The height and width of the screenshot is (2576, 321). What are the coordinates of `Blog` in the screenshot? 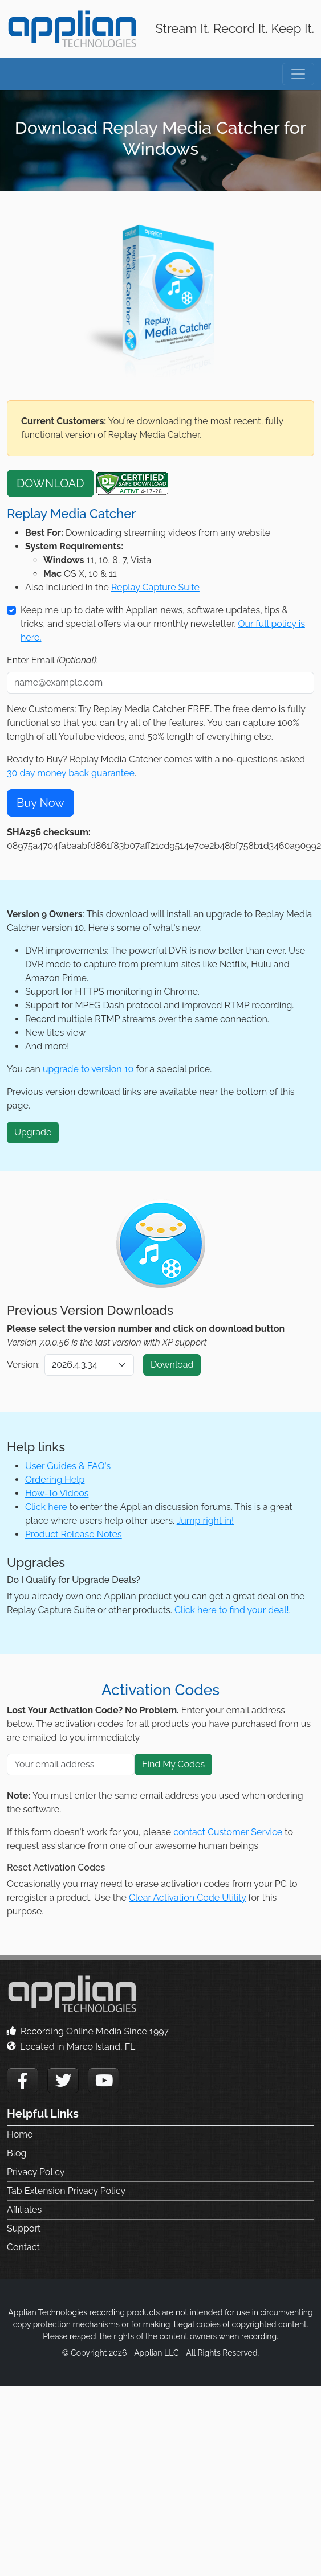 It's located at (16, 2153).